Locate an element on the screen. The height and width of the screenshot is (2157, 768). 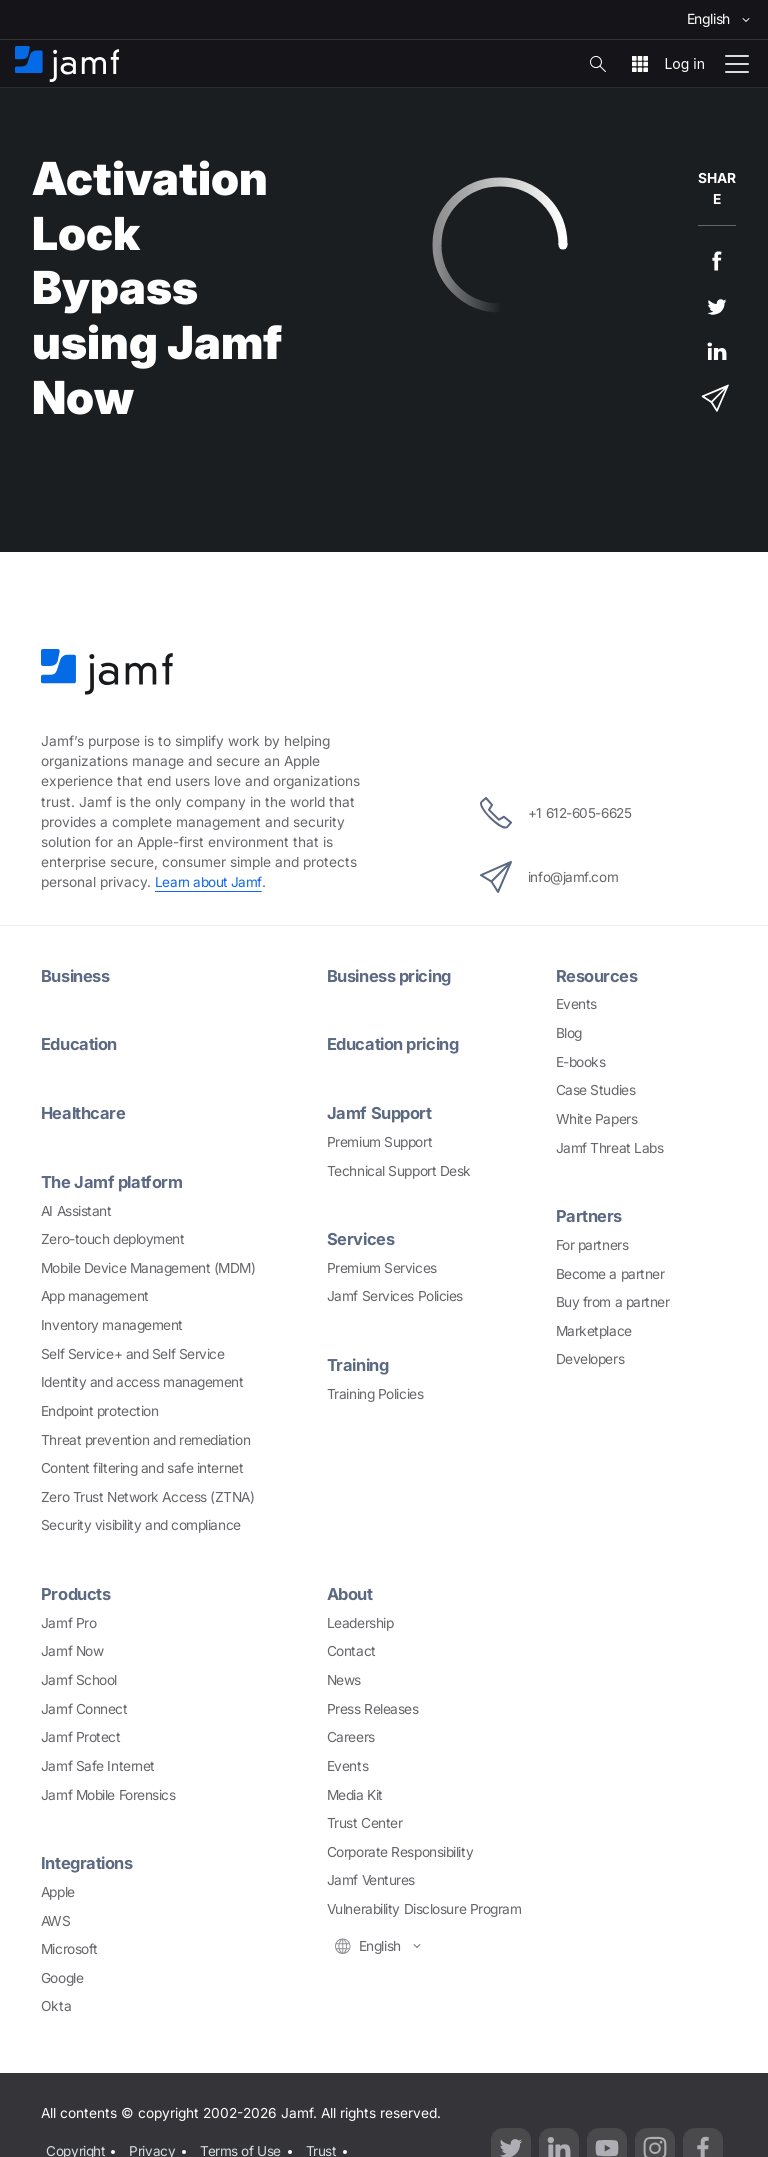
Jamf Pro is located at coordinates (68, 1619).